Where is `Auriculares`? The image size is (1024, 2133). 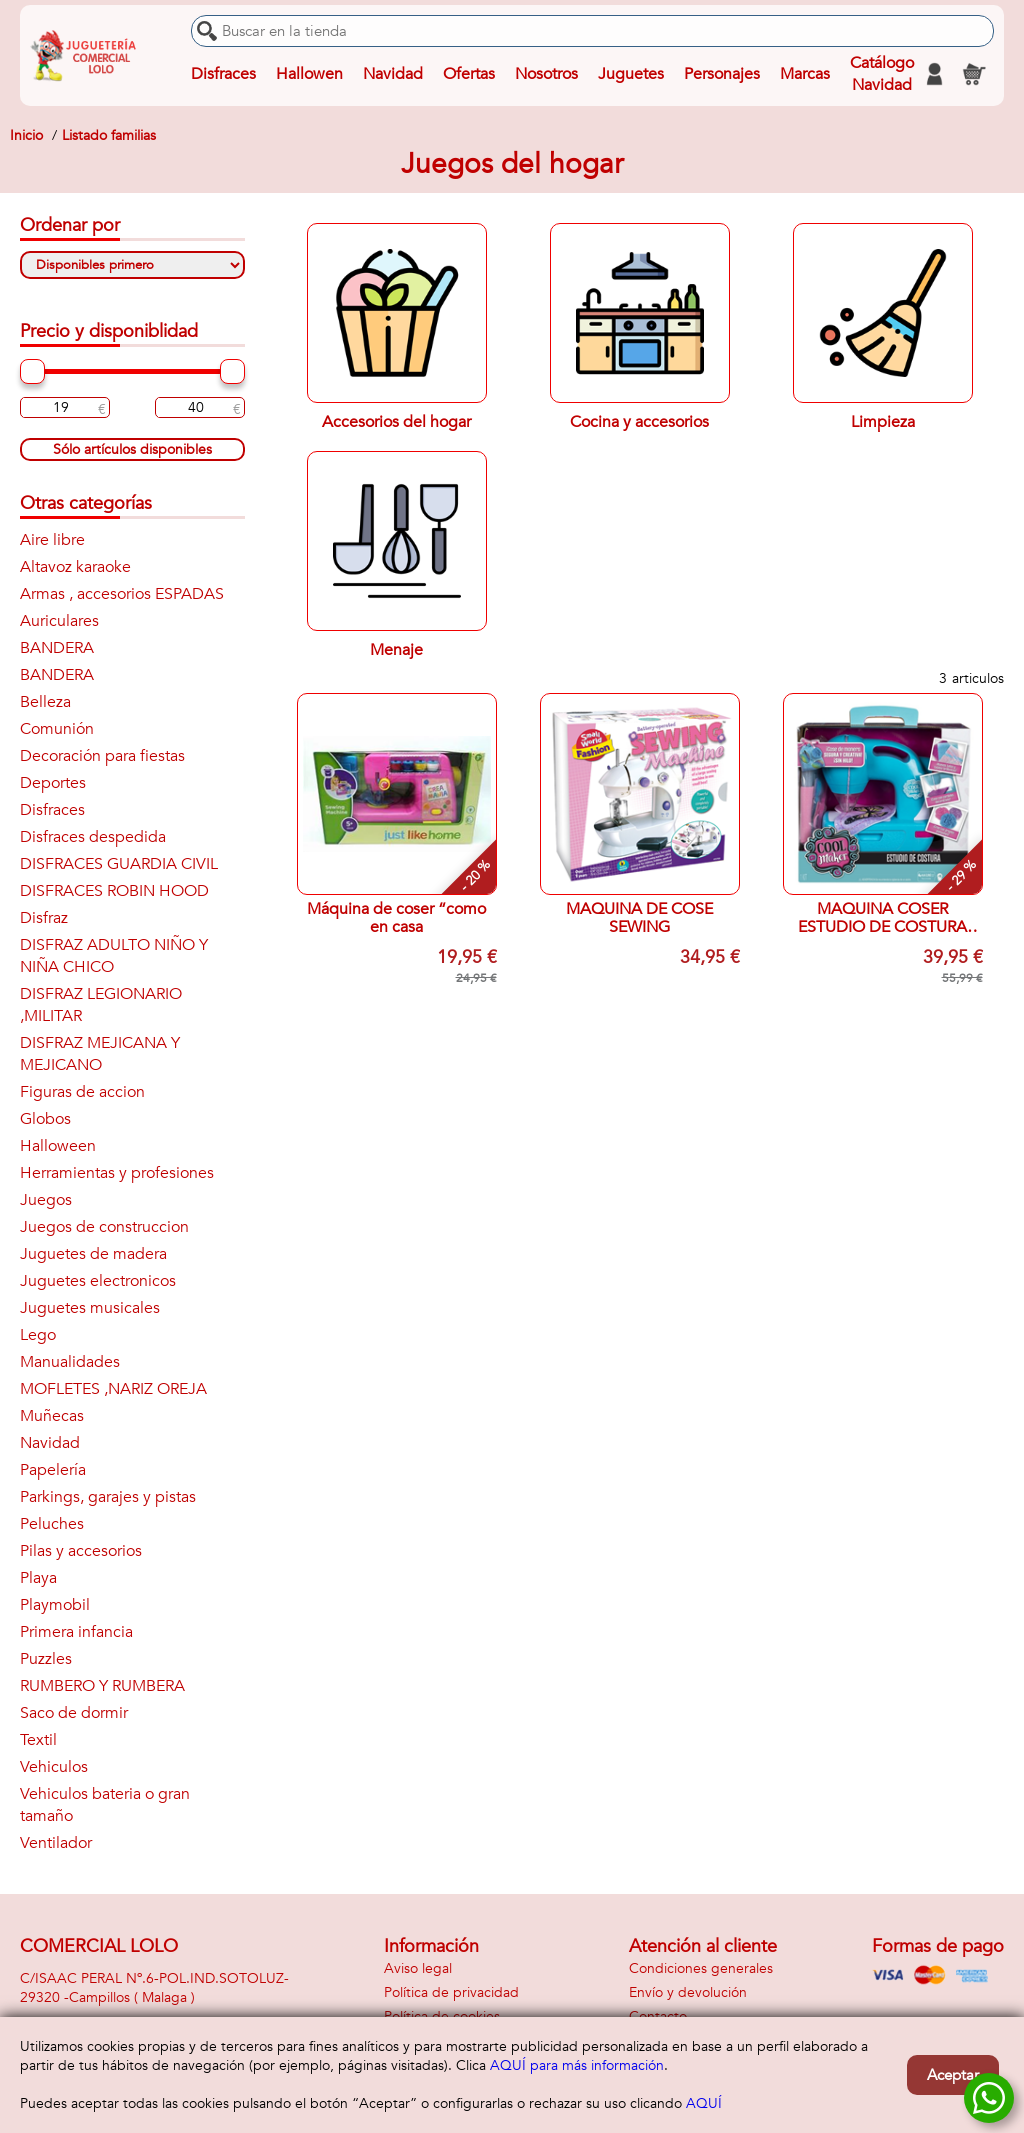
Auriculares is located at coordinates (59, 621).